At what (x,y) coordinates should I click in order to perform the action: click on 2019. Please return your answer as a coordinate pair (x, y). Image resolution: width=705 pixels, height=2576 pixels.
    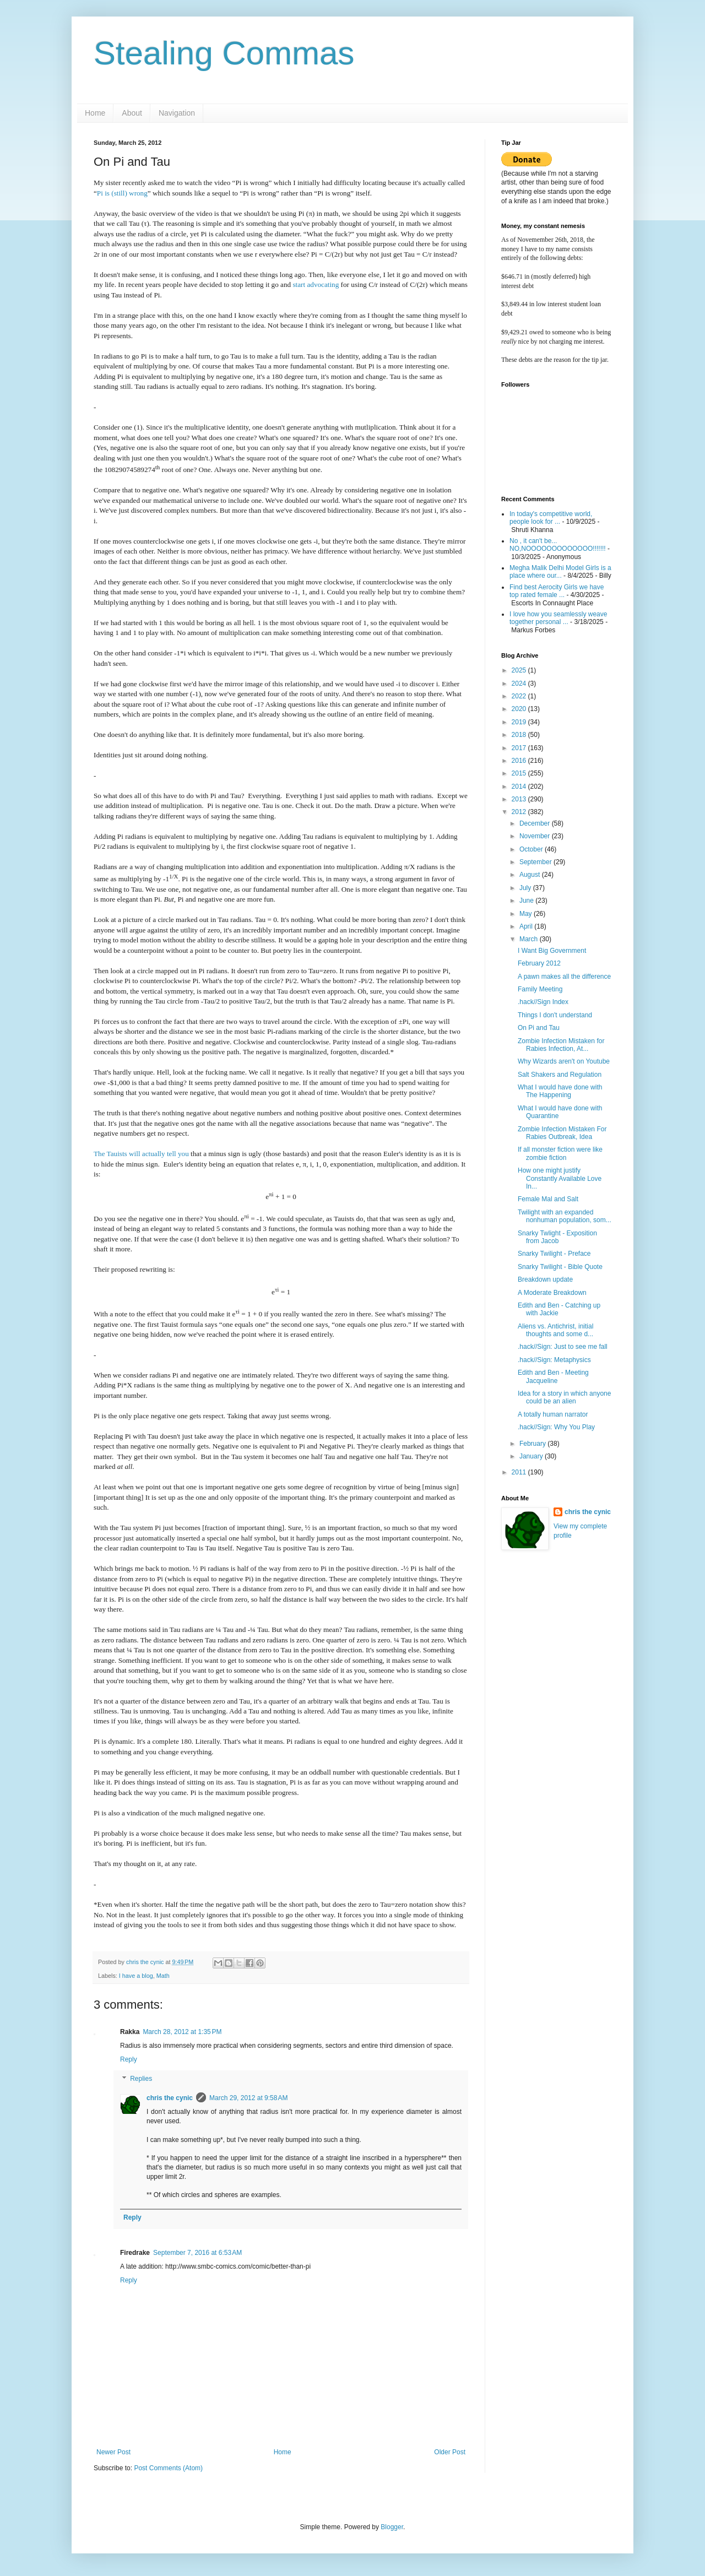
    Looking at the image, I should click on (520, 722).